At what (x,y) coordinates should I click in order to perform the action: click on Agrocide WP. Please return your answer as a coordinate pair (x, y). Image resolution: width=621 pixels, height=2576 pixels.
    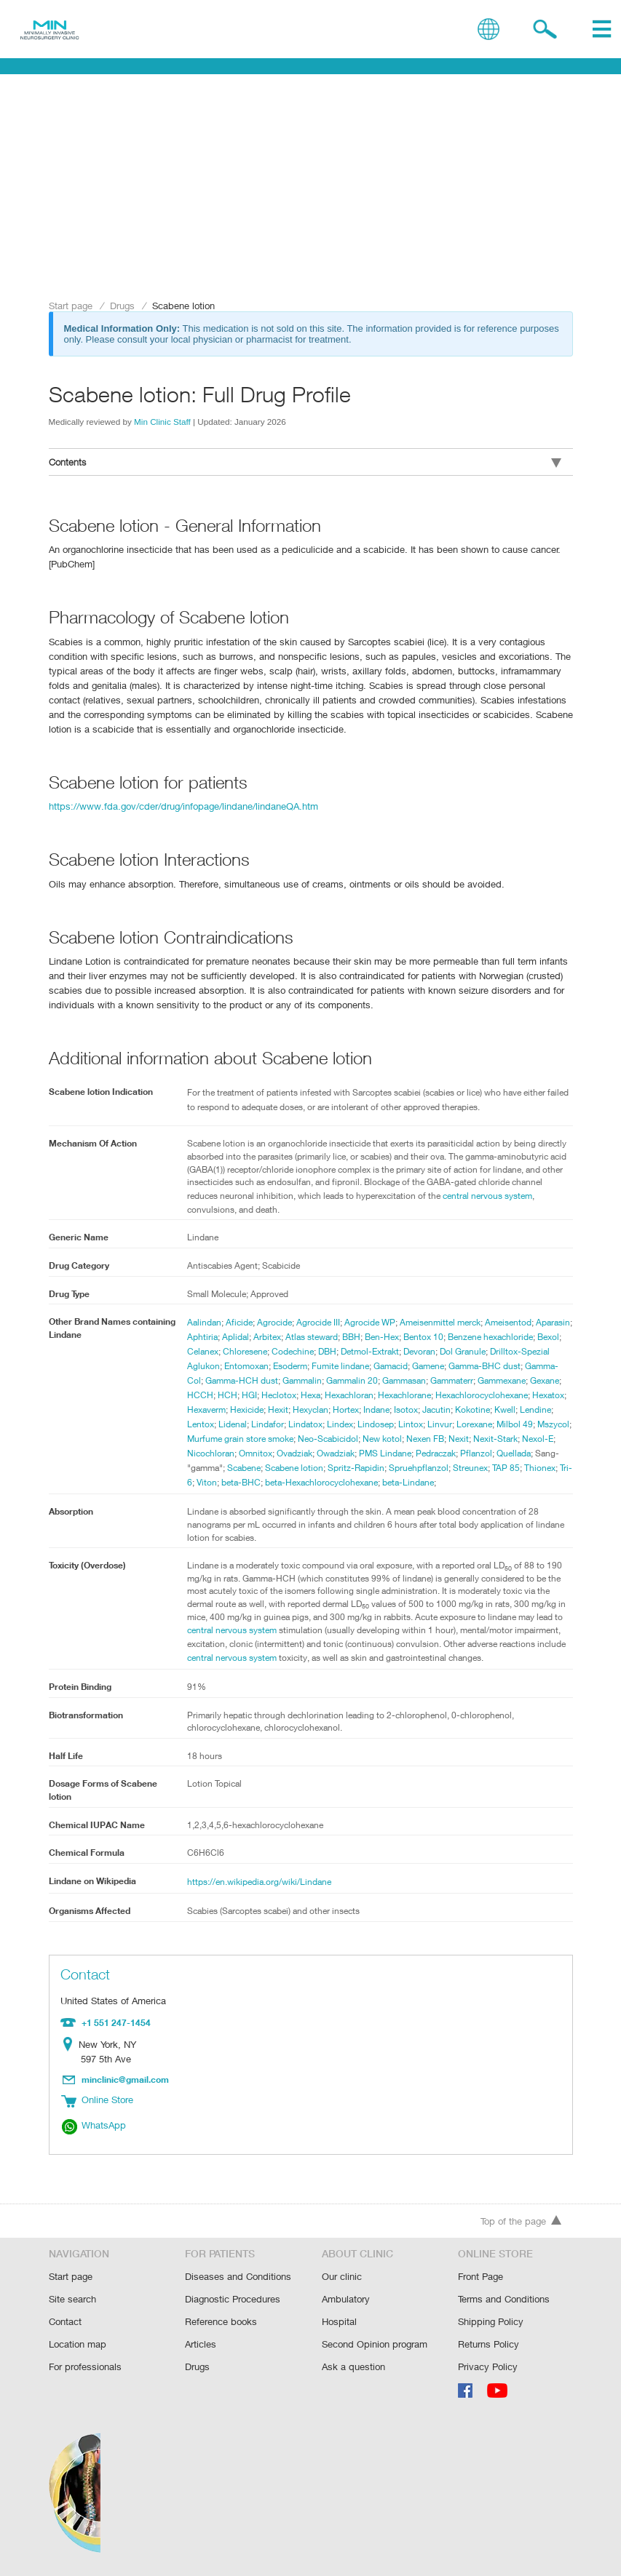
    Looking at the image, I should click on (374, 1323).